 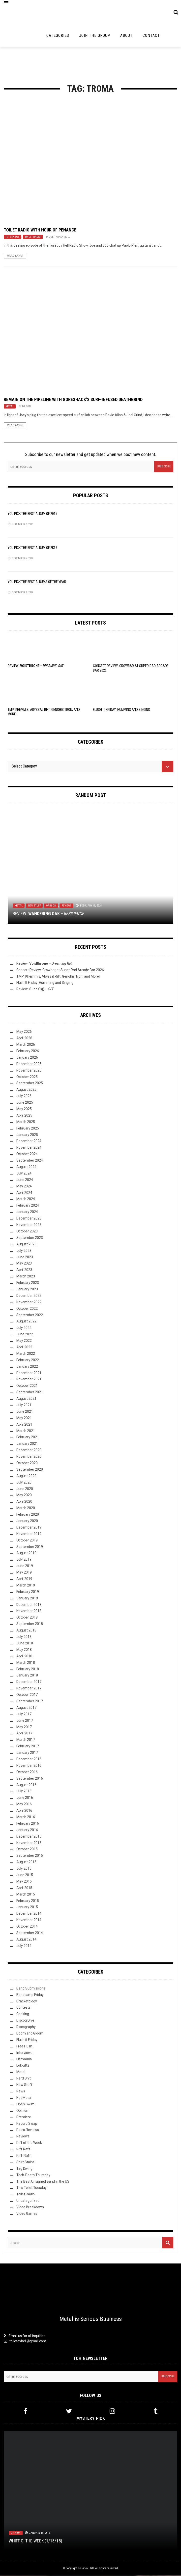 What do you see at coordinates (28, 1605) in the screenshot?
I see `December 2018` at bounding box center [28, 1605].